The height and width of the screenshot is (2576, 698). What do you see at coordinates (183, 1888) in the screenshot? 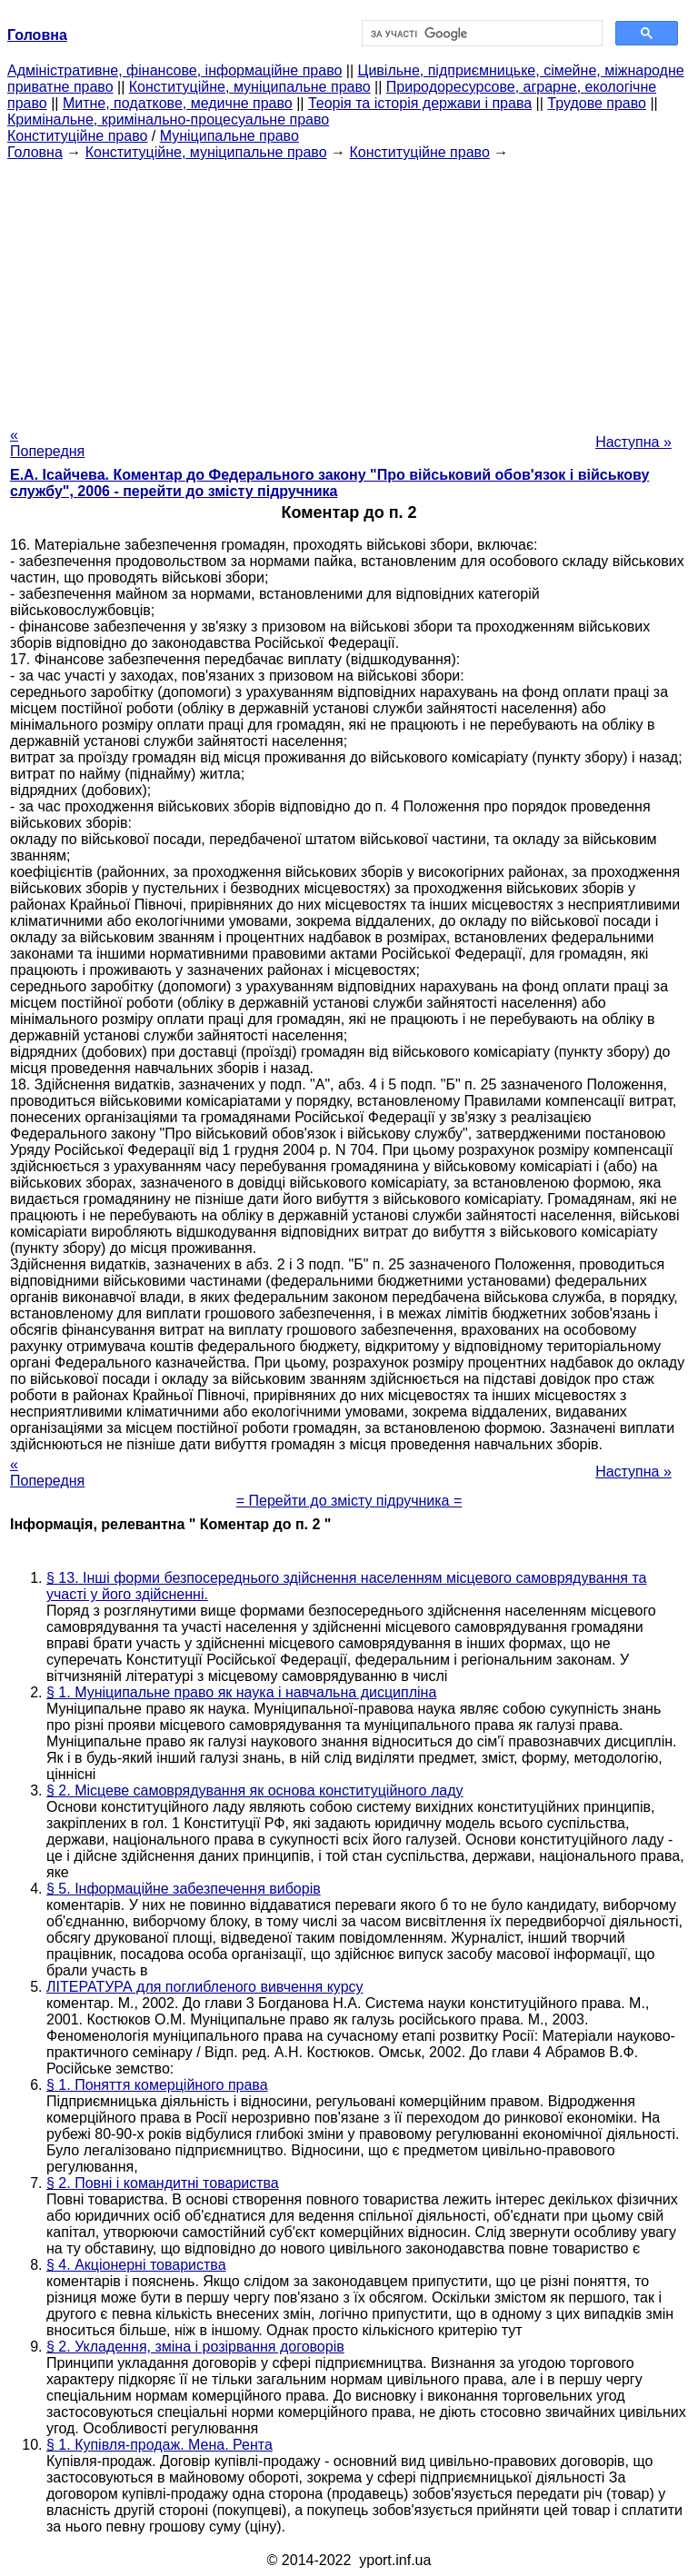
I see `§ 5. Інформаційне забезпечення виборів` at bounding box center [183, 1888].